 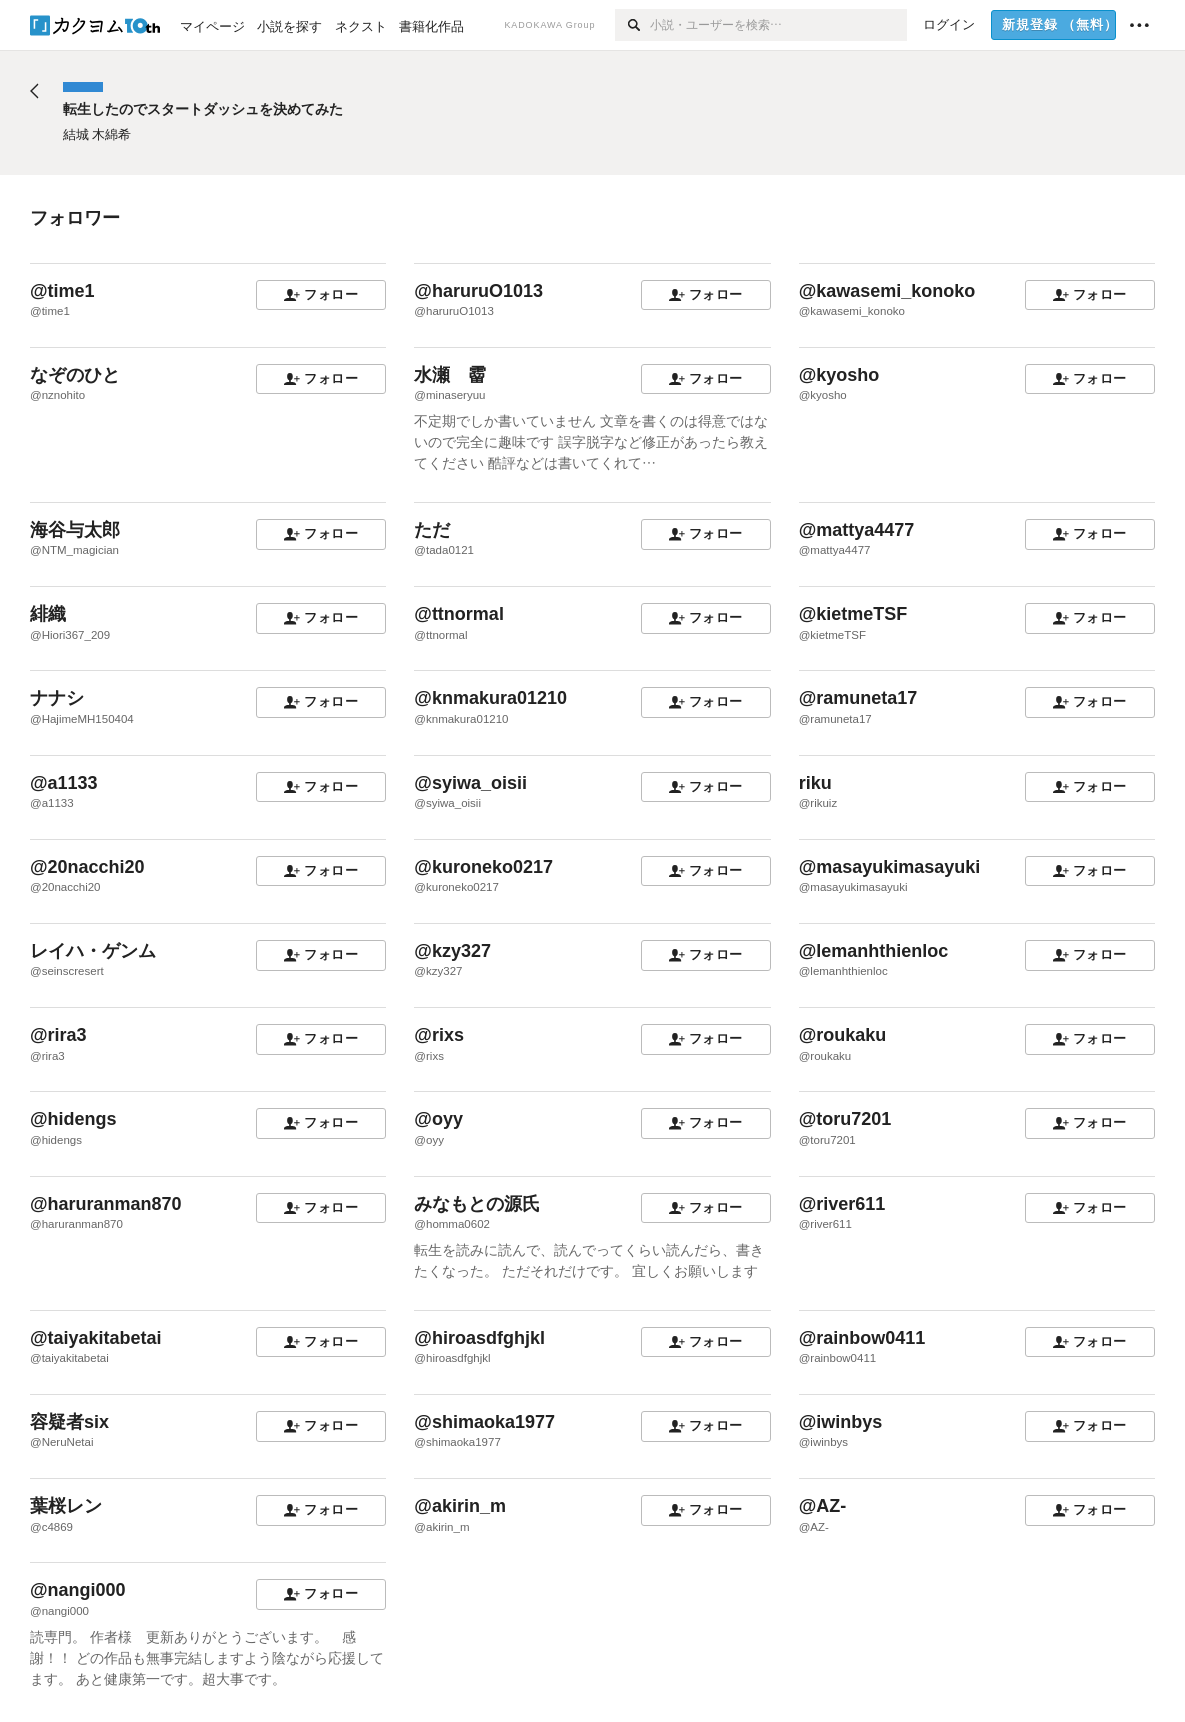 What do you see at coordinates (48, 614) in the screenshot?
I see `緋織` at bounding box center [48, 614].